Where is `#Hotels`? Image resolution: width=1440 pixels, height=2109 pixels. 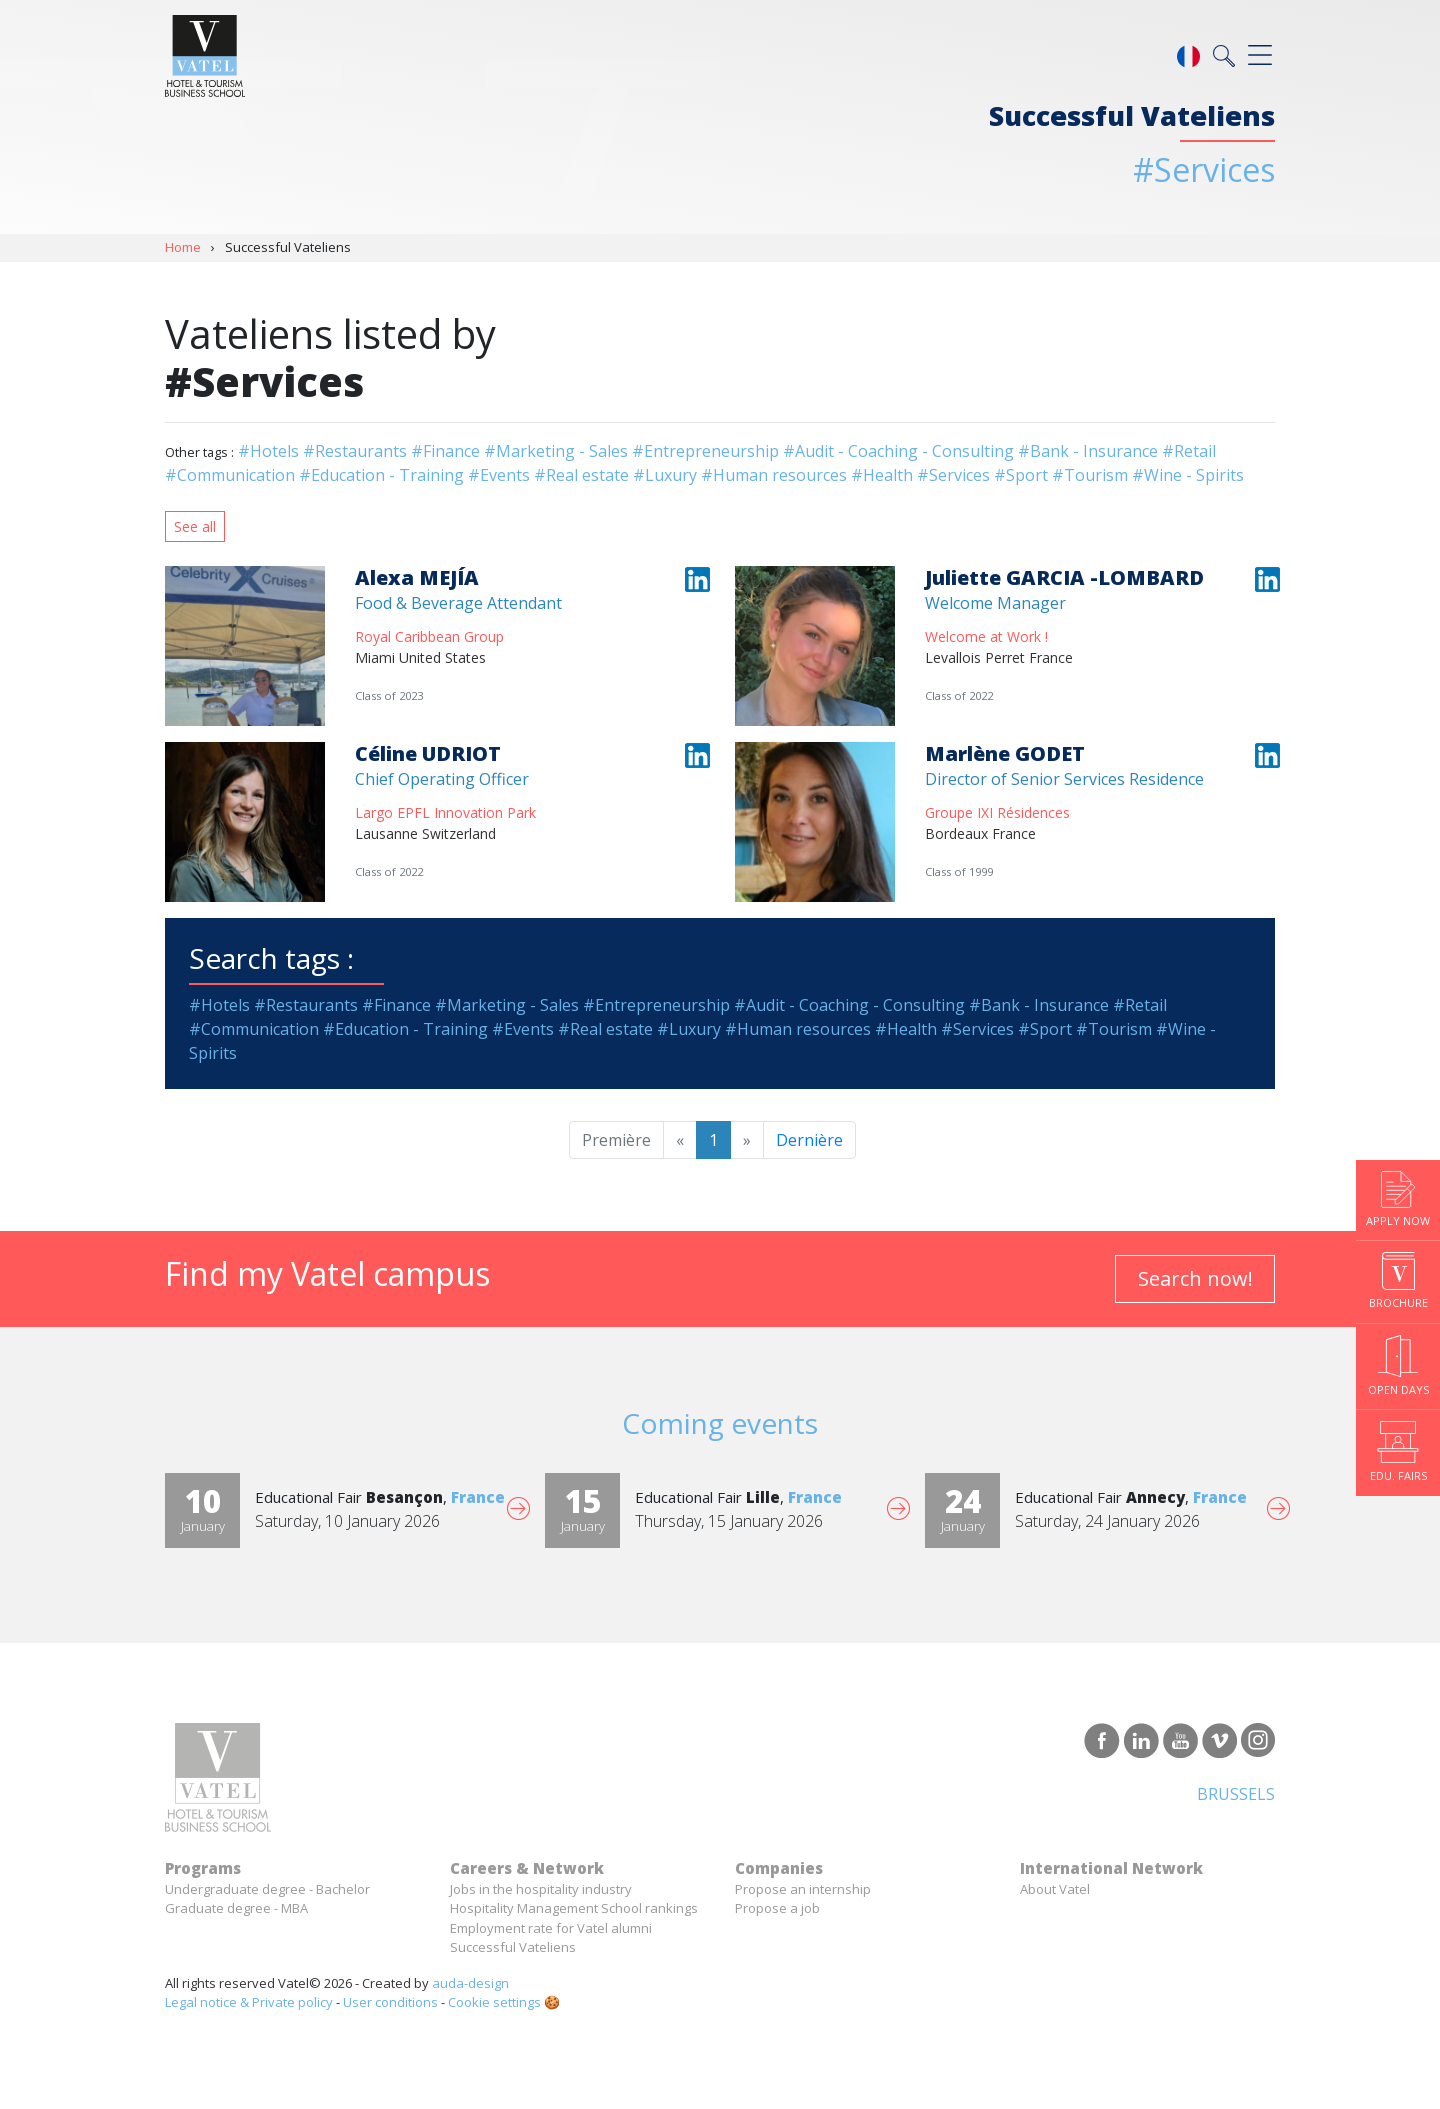 #Hotels is located at coordinates (268, 451).